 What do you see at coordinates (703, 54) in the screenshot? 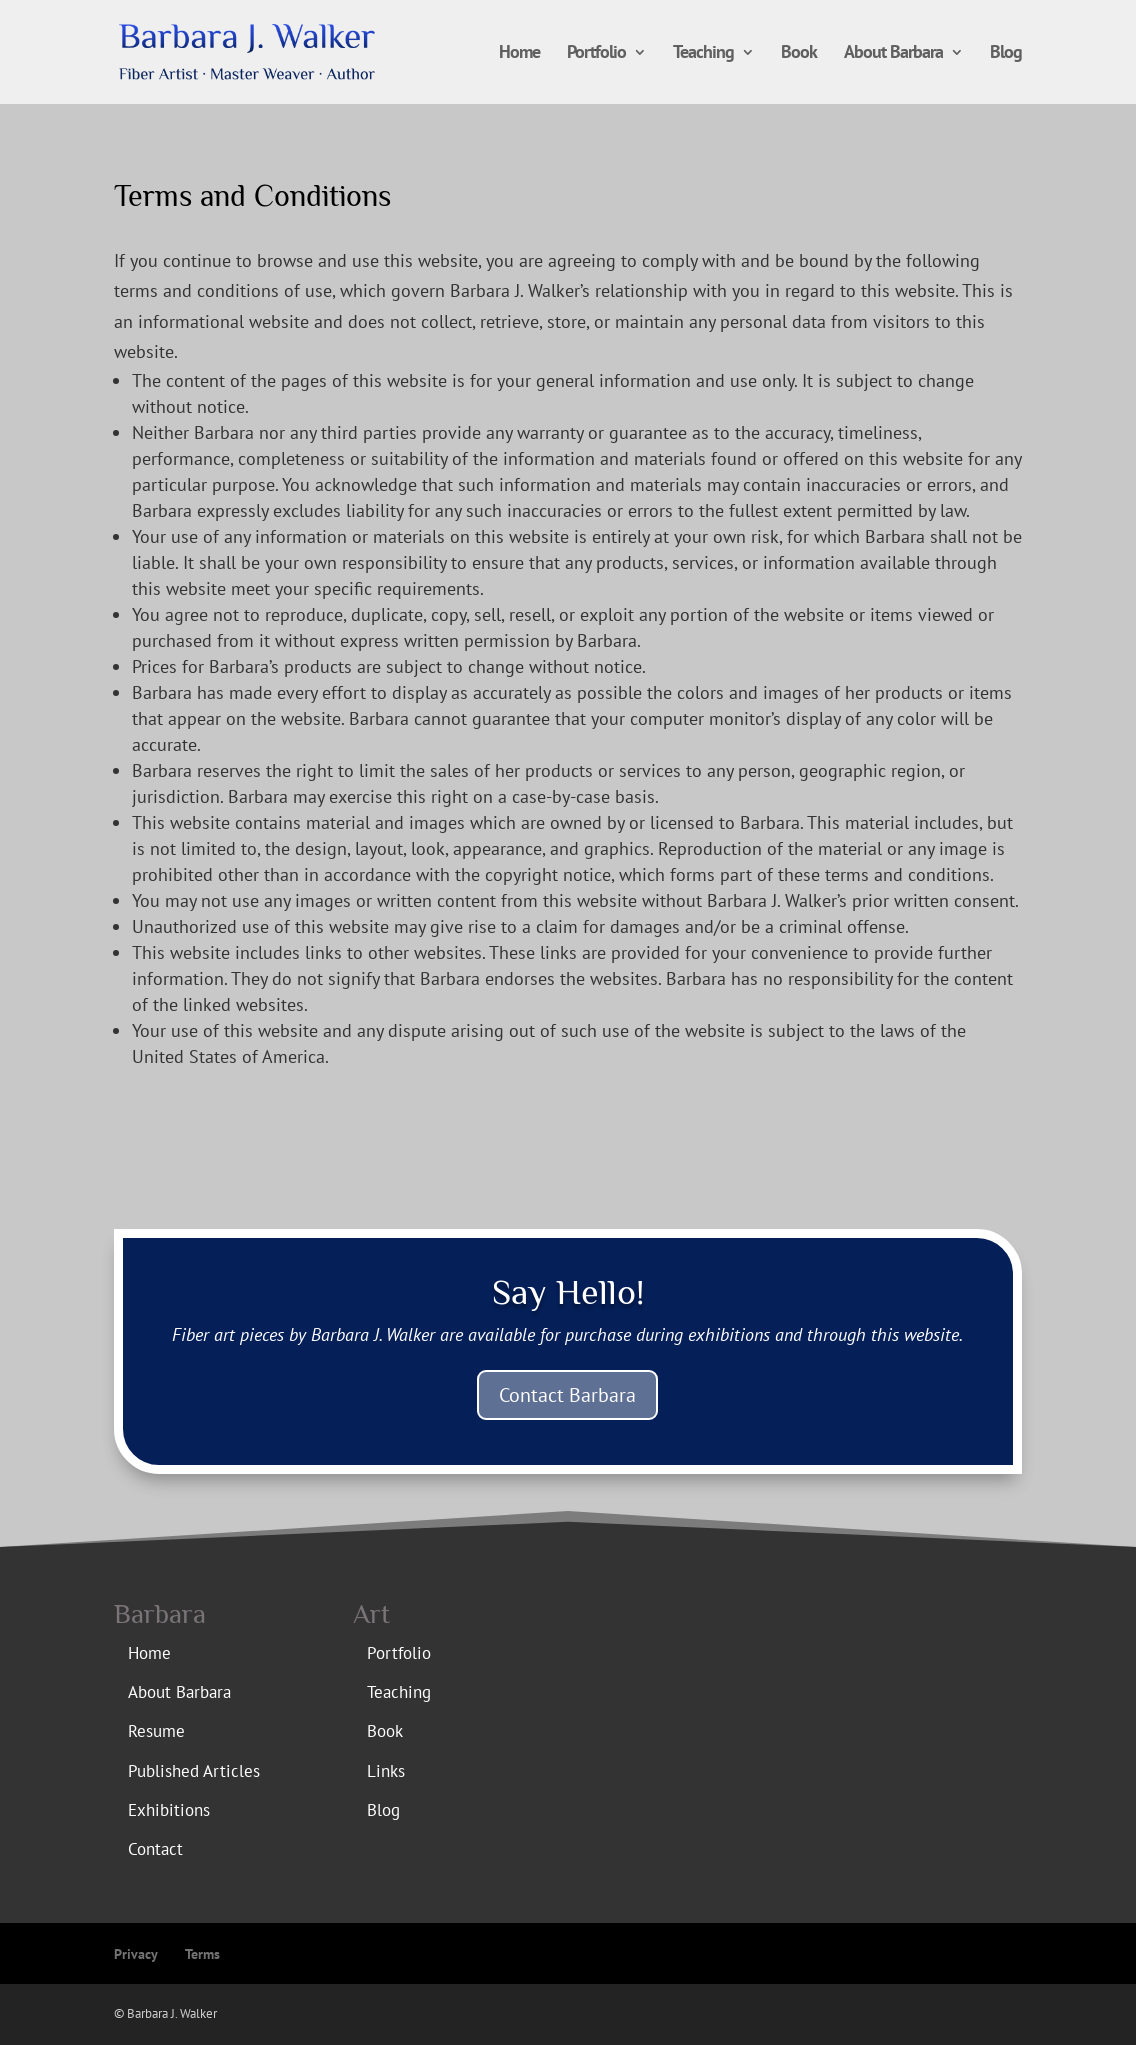
I see `Teaching` at bounding box center [703, 54].